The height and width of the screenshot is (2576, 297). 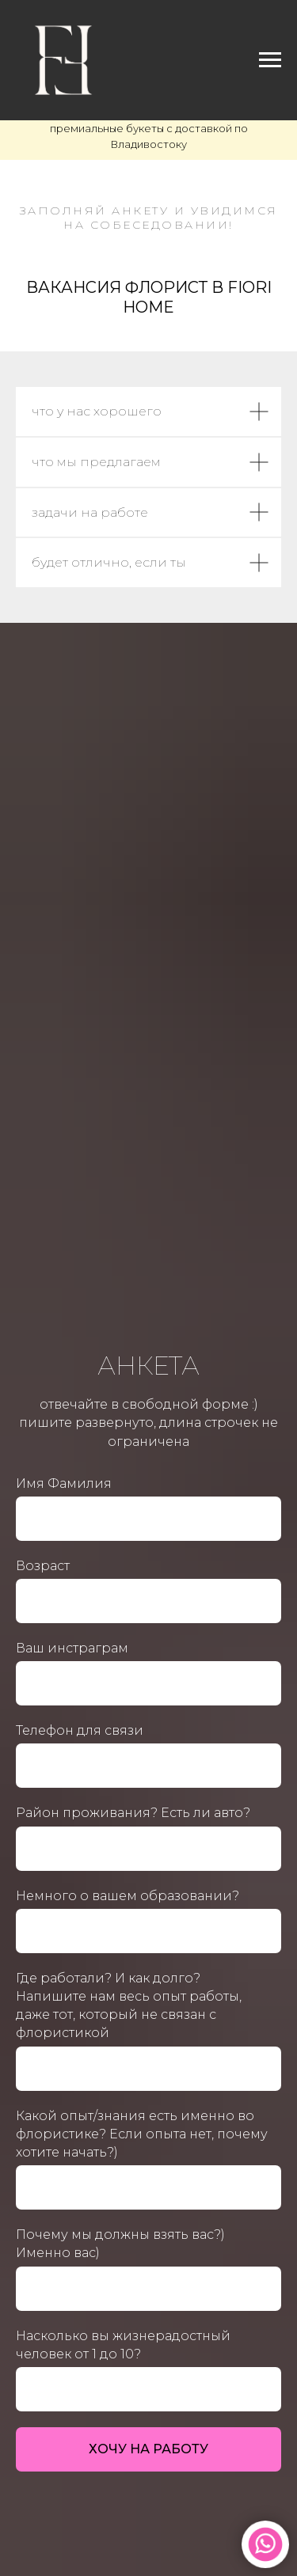 What do you see at coordinates (120, 2243) in the screenshot?
I see `Почему мы должны взять вас?) Именно вас)` at bounding box center [120, 2243].